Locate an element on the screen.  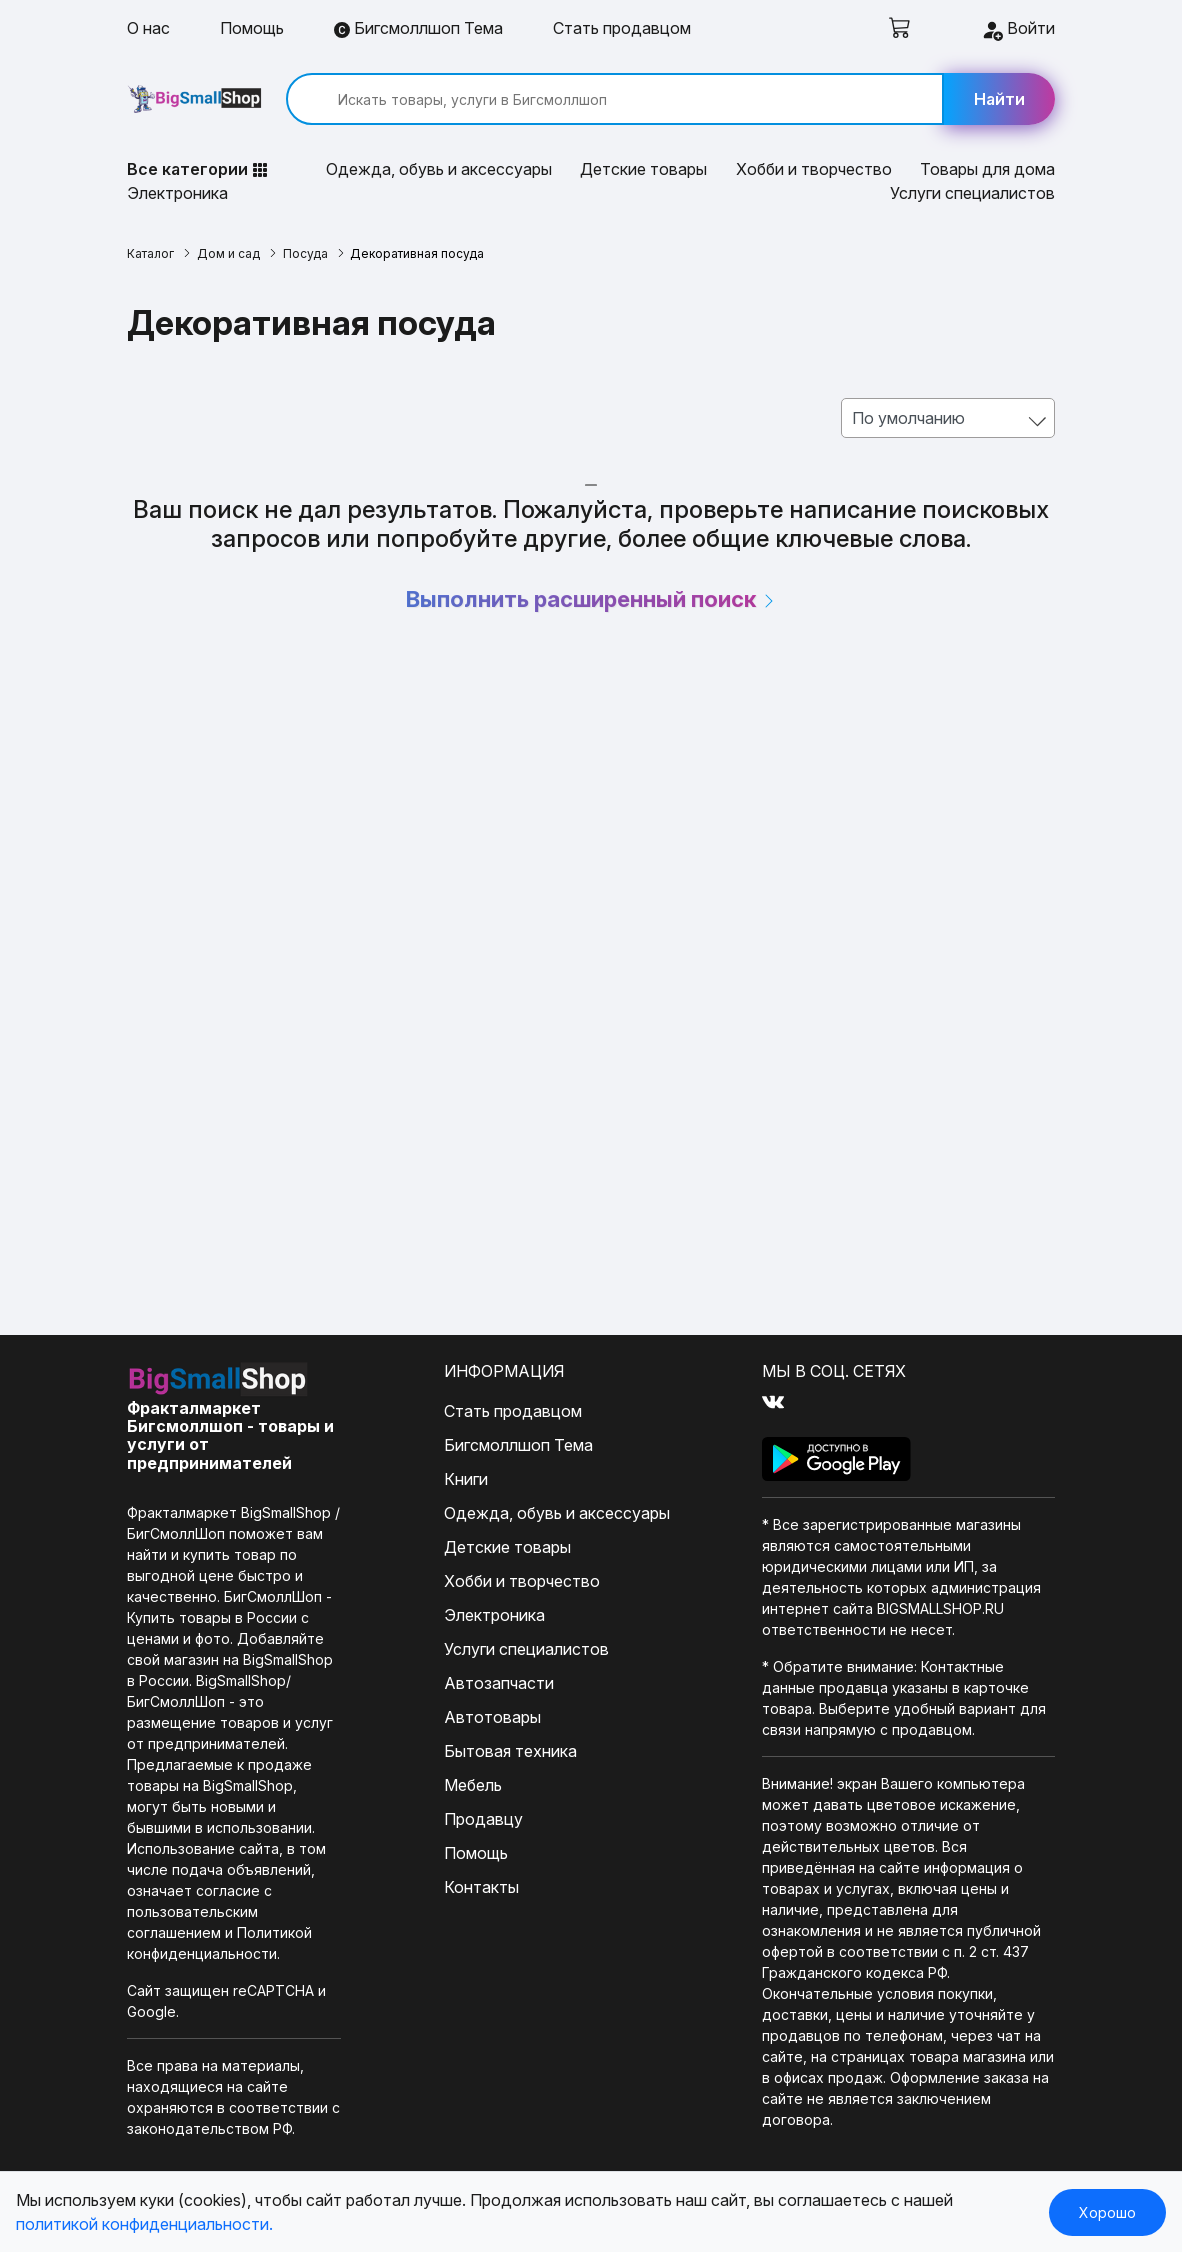
О нас is located at coordinates (148, 28).